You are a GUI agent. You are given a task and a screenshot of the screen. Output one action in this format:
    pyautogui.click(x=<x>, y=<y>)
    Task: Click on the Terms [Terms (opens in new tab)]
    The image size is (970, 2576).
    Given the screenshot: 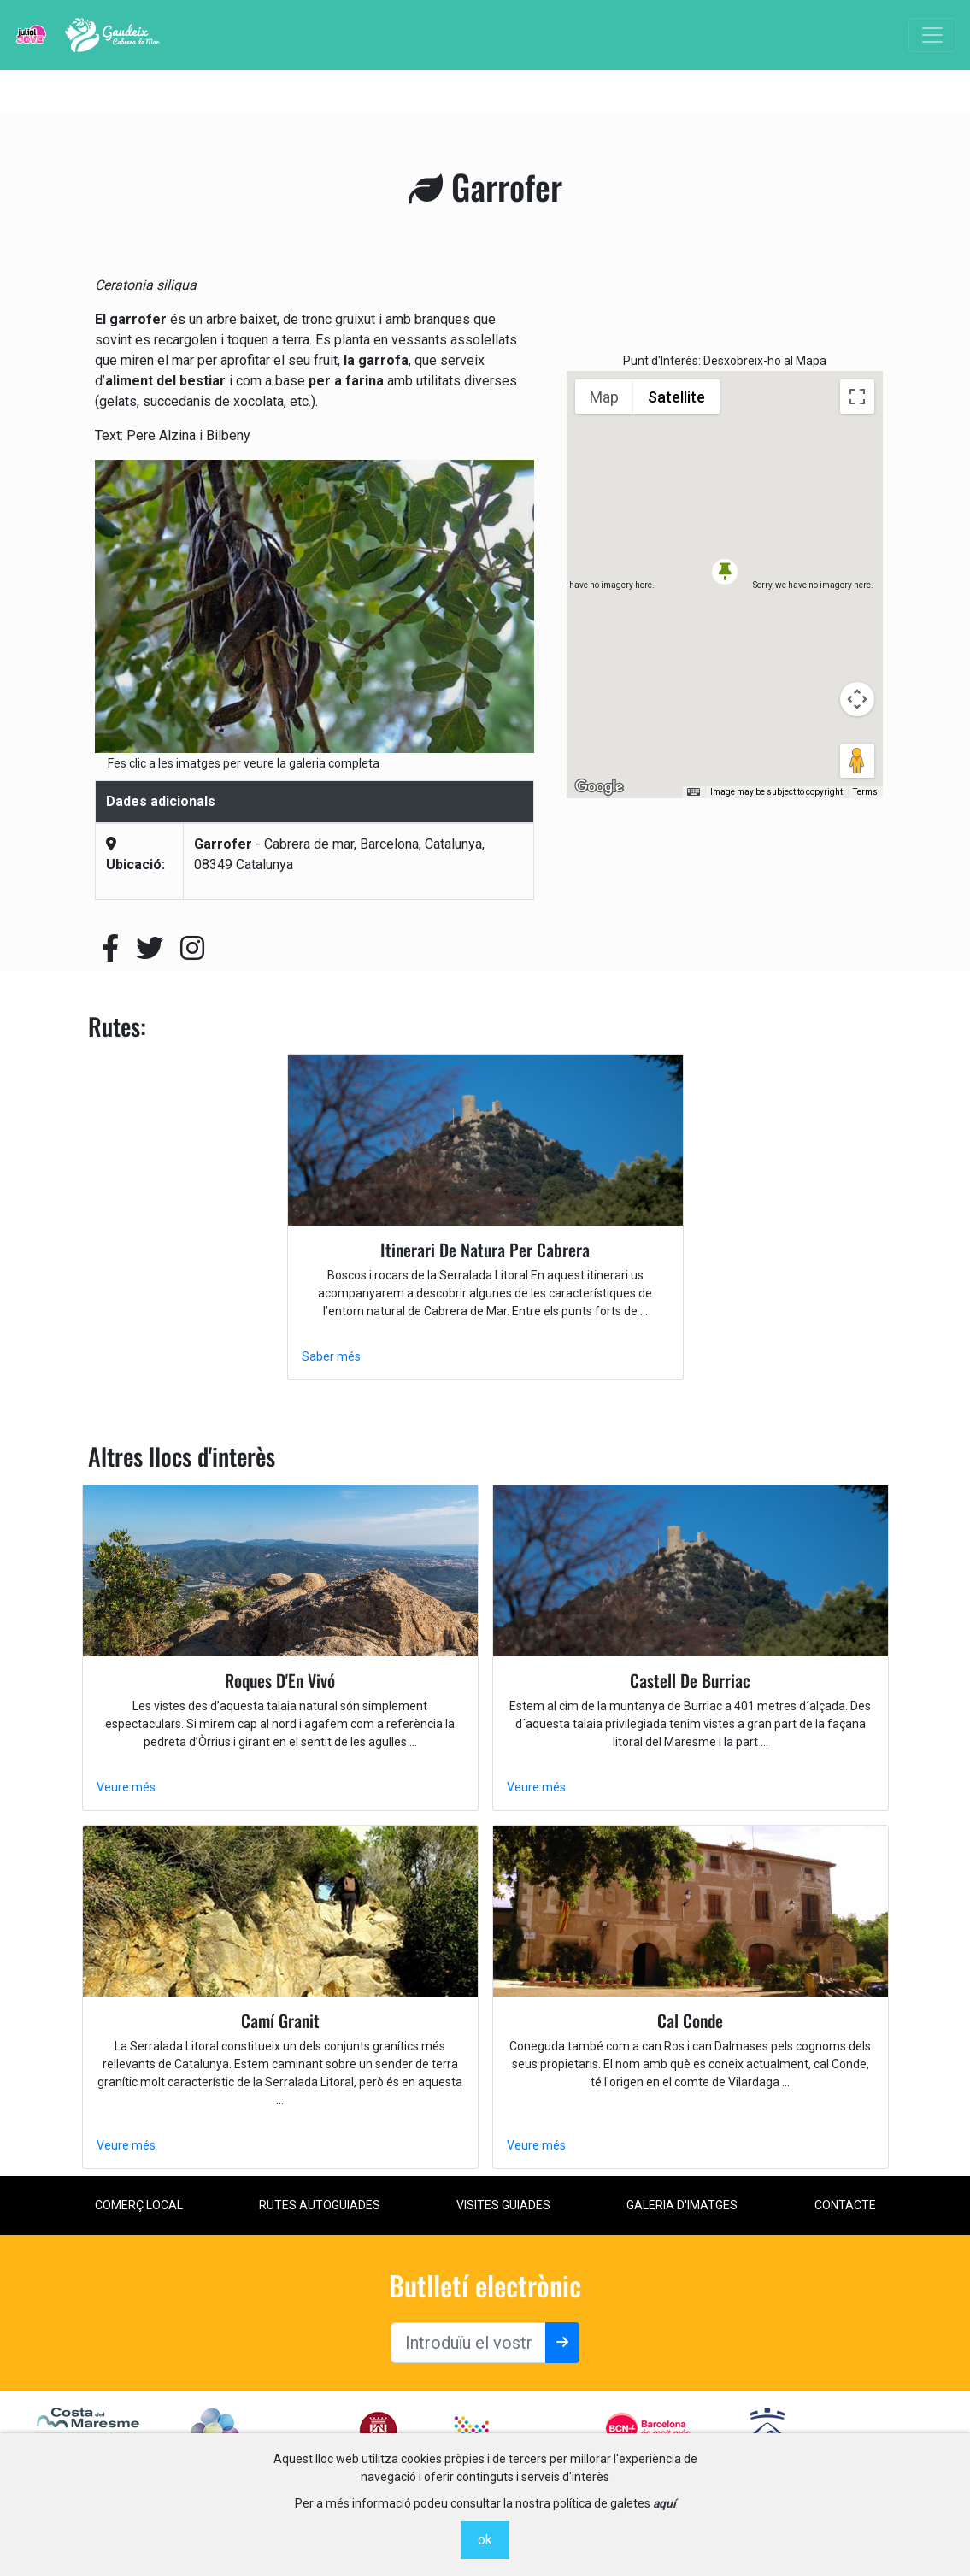 What is the action you would take?
    pyautogui.click(x=865, y=792)
    